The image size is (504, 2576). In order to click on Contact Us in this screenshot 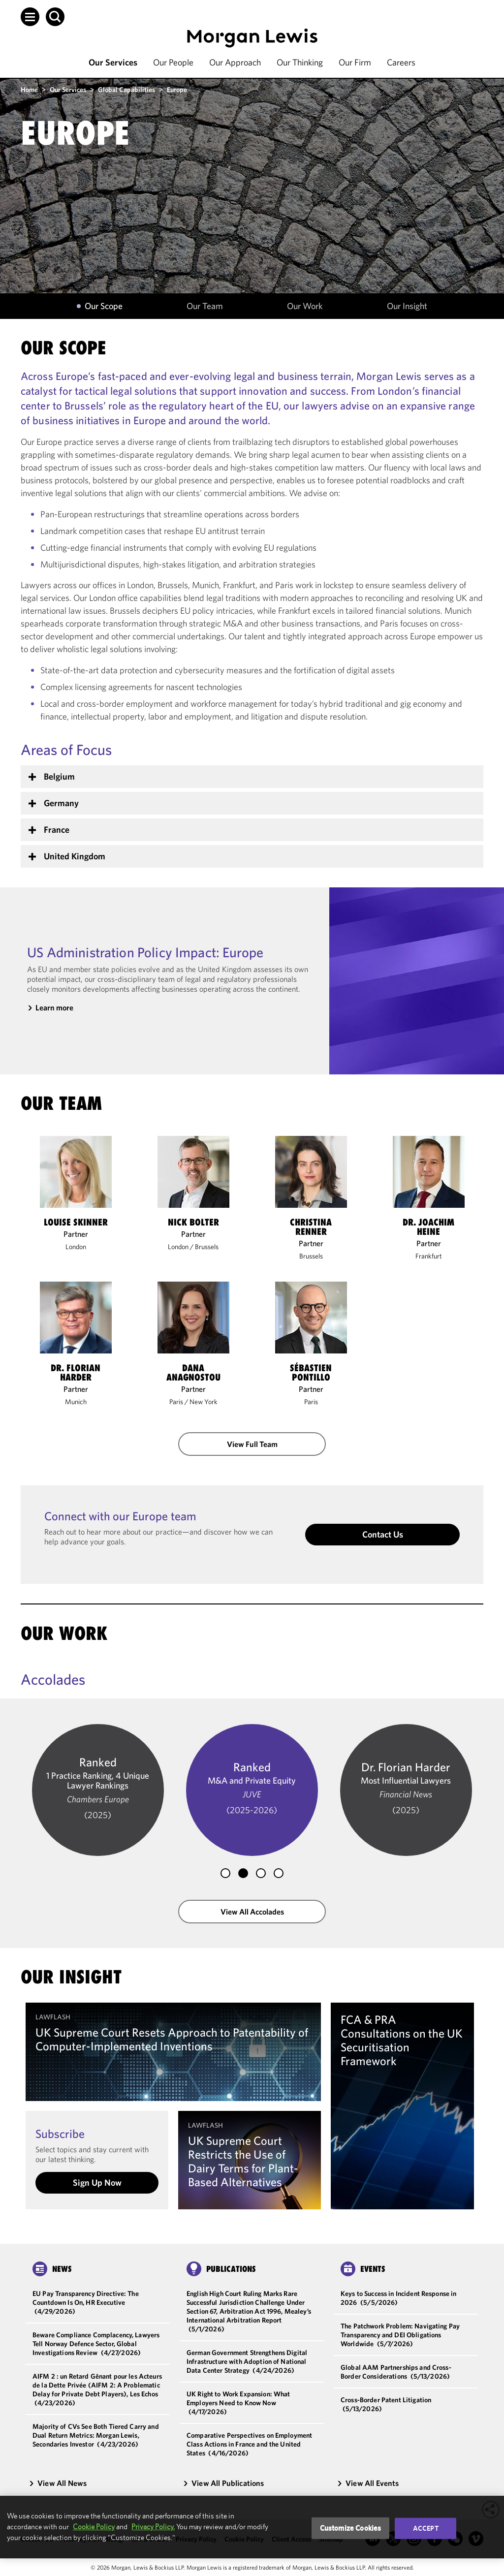, I will do `click(382, 1534)`.